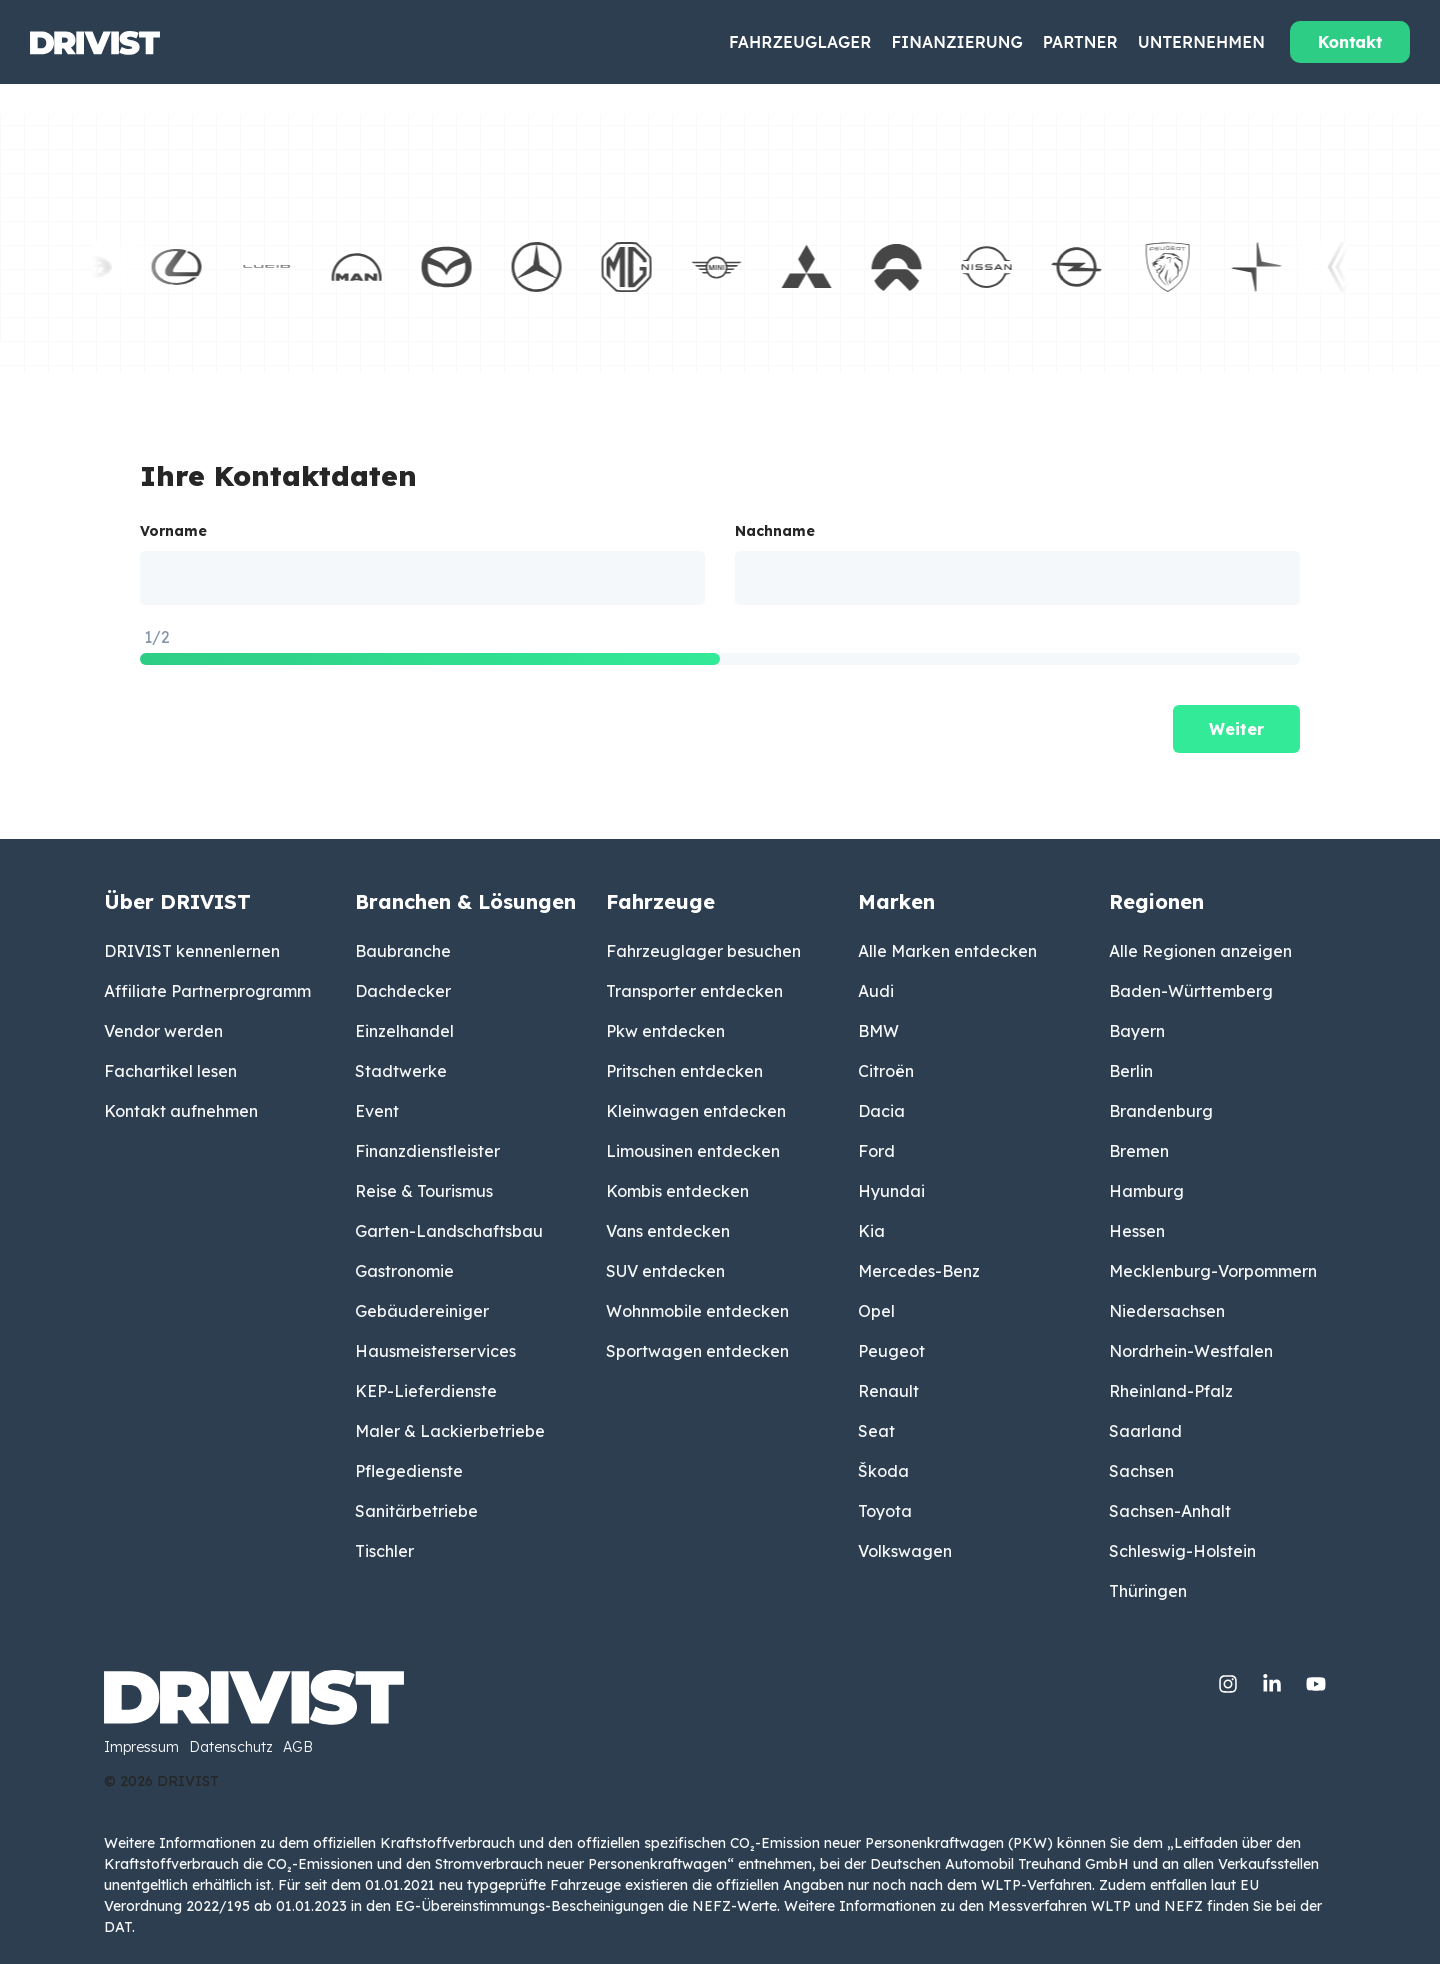  I want to click on Brandenburg [menuitem], so click(1161, 1111).